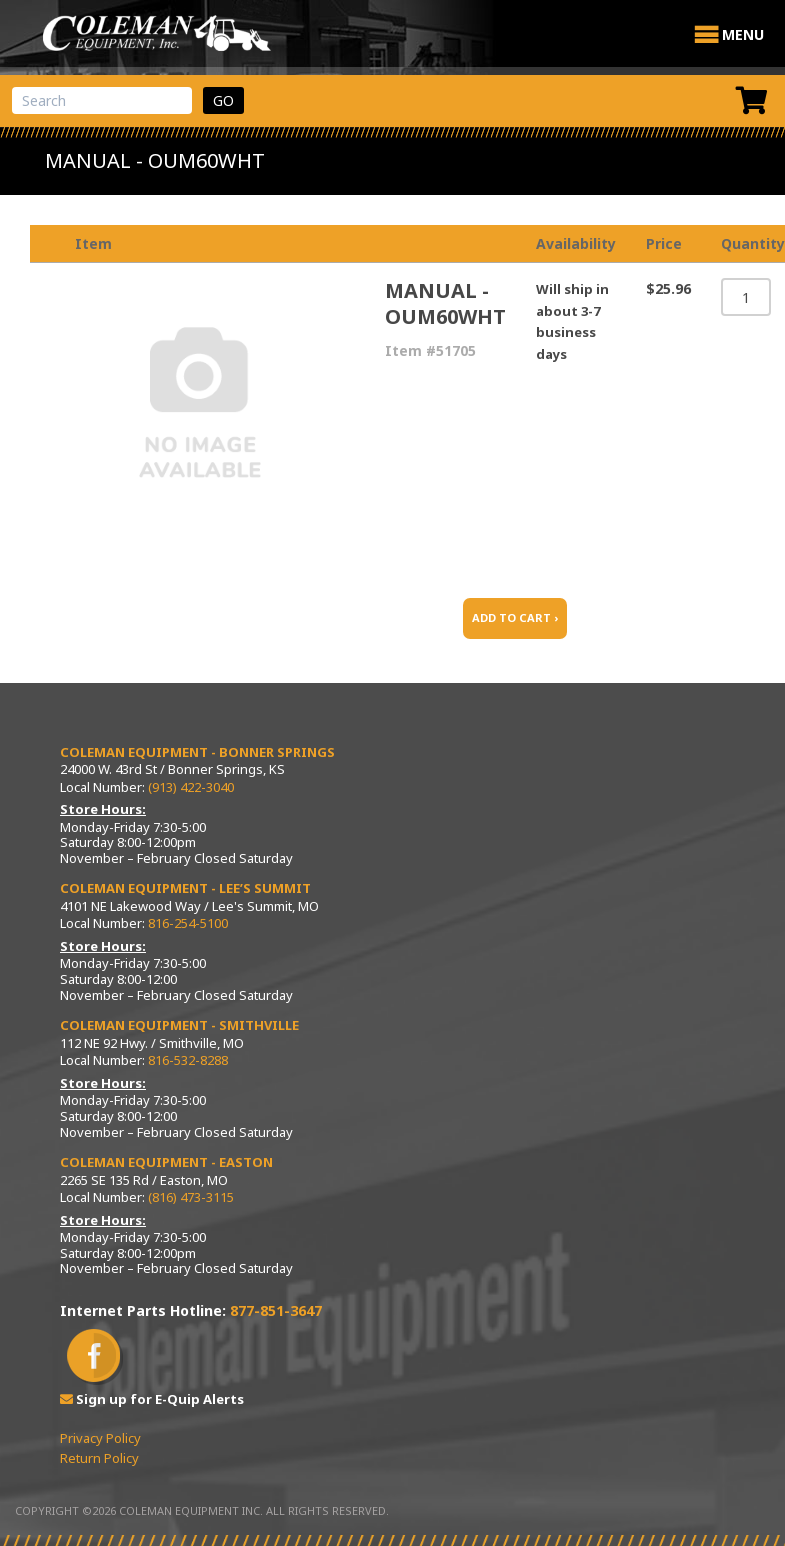 The image size is (785, 1546). What do you see at coordinates (99, 1458) in the screenshot?
I see `Return Policy` at bounding box center [99, 1458].